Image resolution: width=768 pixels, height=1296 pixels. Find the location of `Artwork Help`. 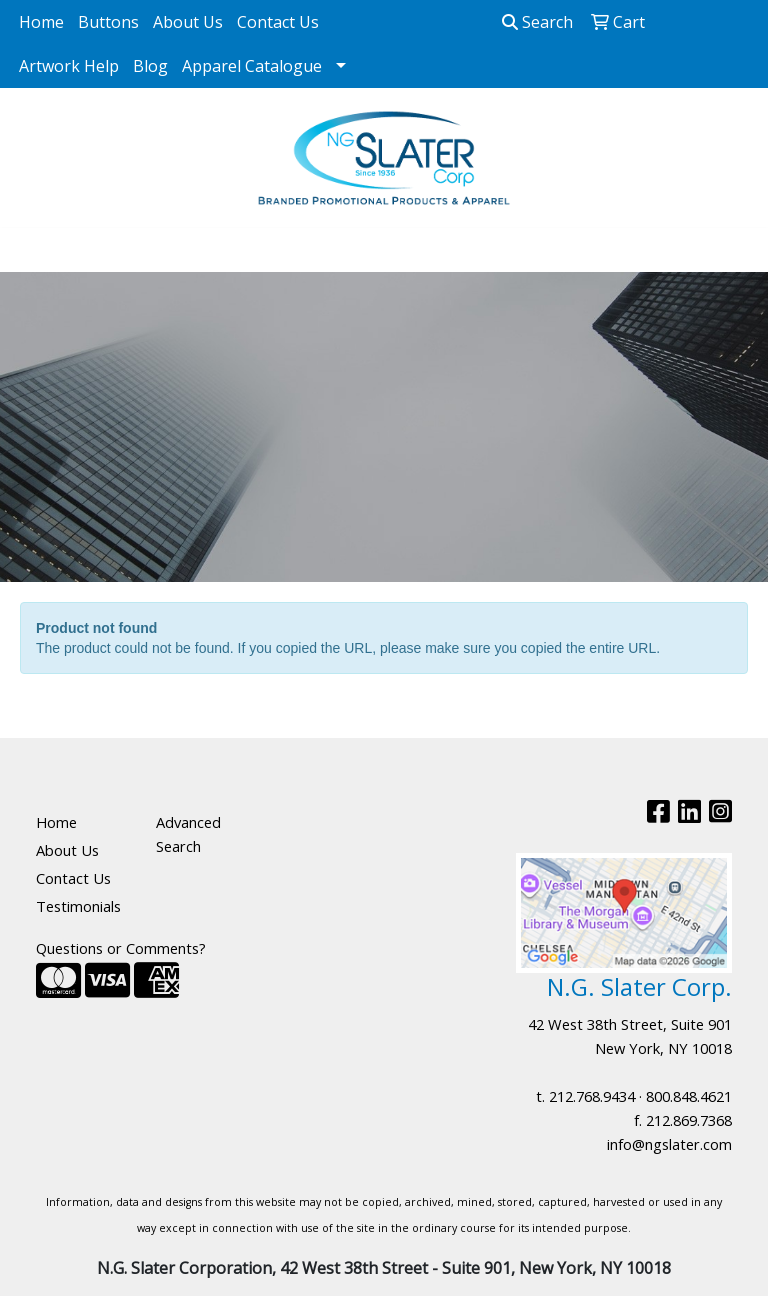

Artwork Help is located at coordinates (69, 66).